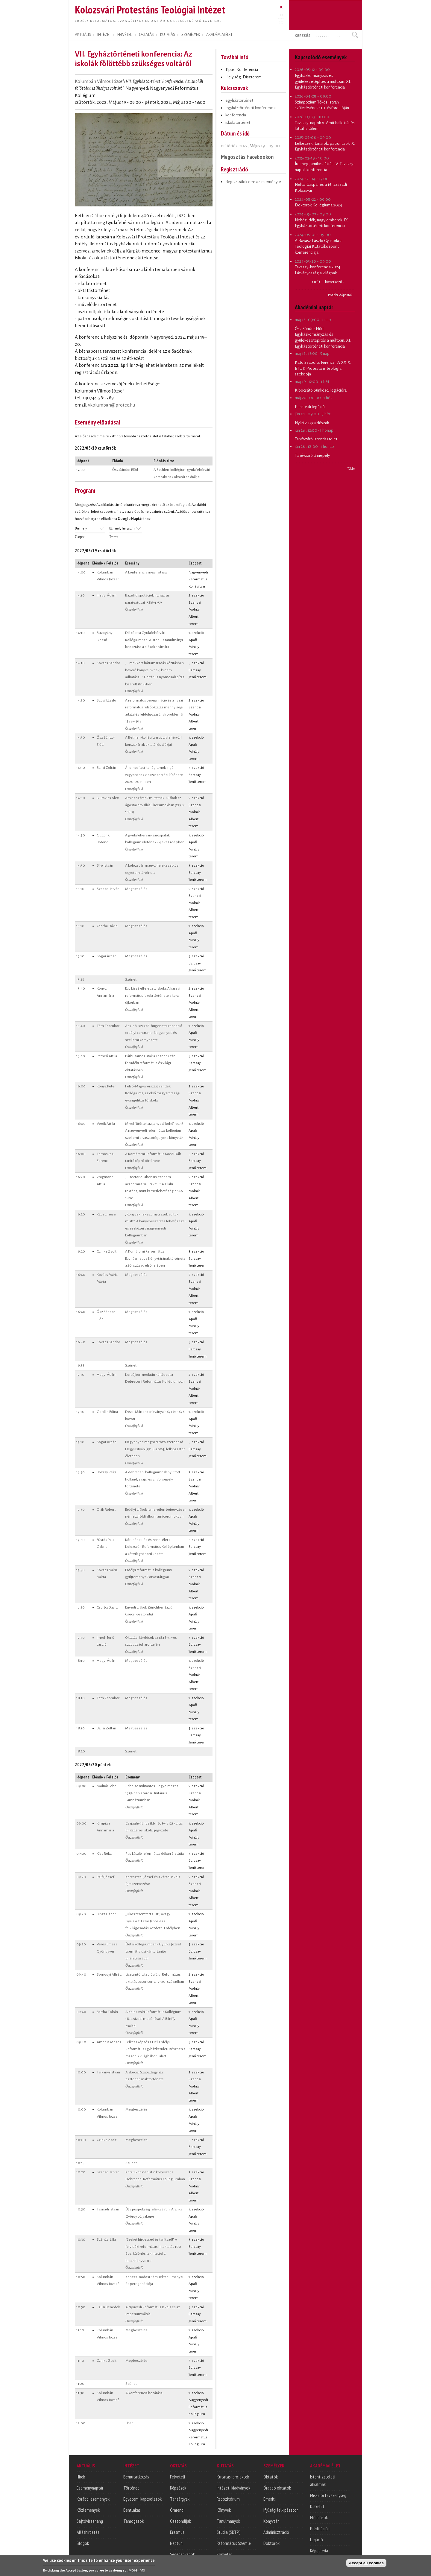 This screenshot has height=2576, width=431. Describe the element at coordinates (239, 100) in the screenshot. I see `egyháztörténet` at that location.